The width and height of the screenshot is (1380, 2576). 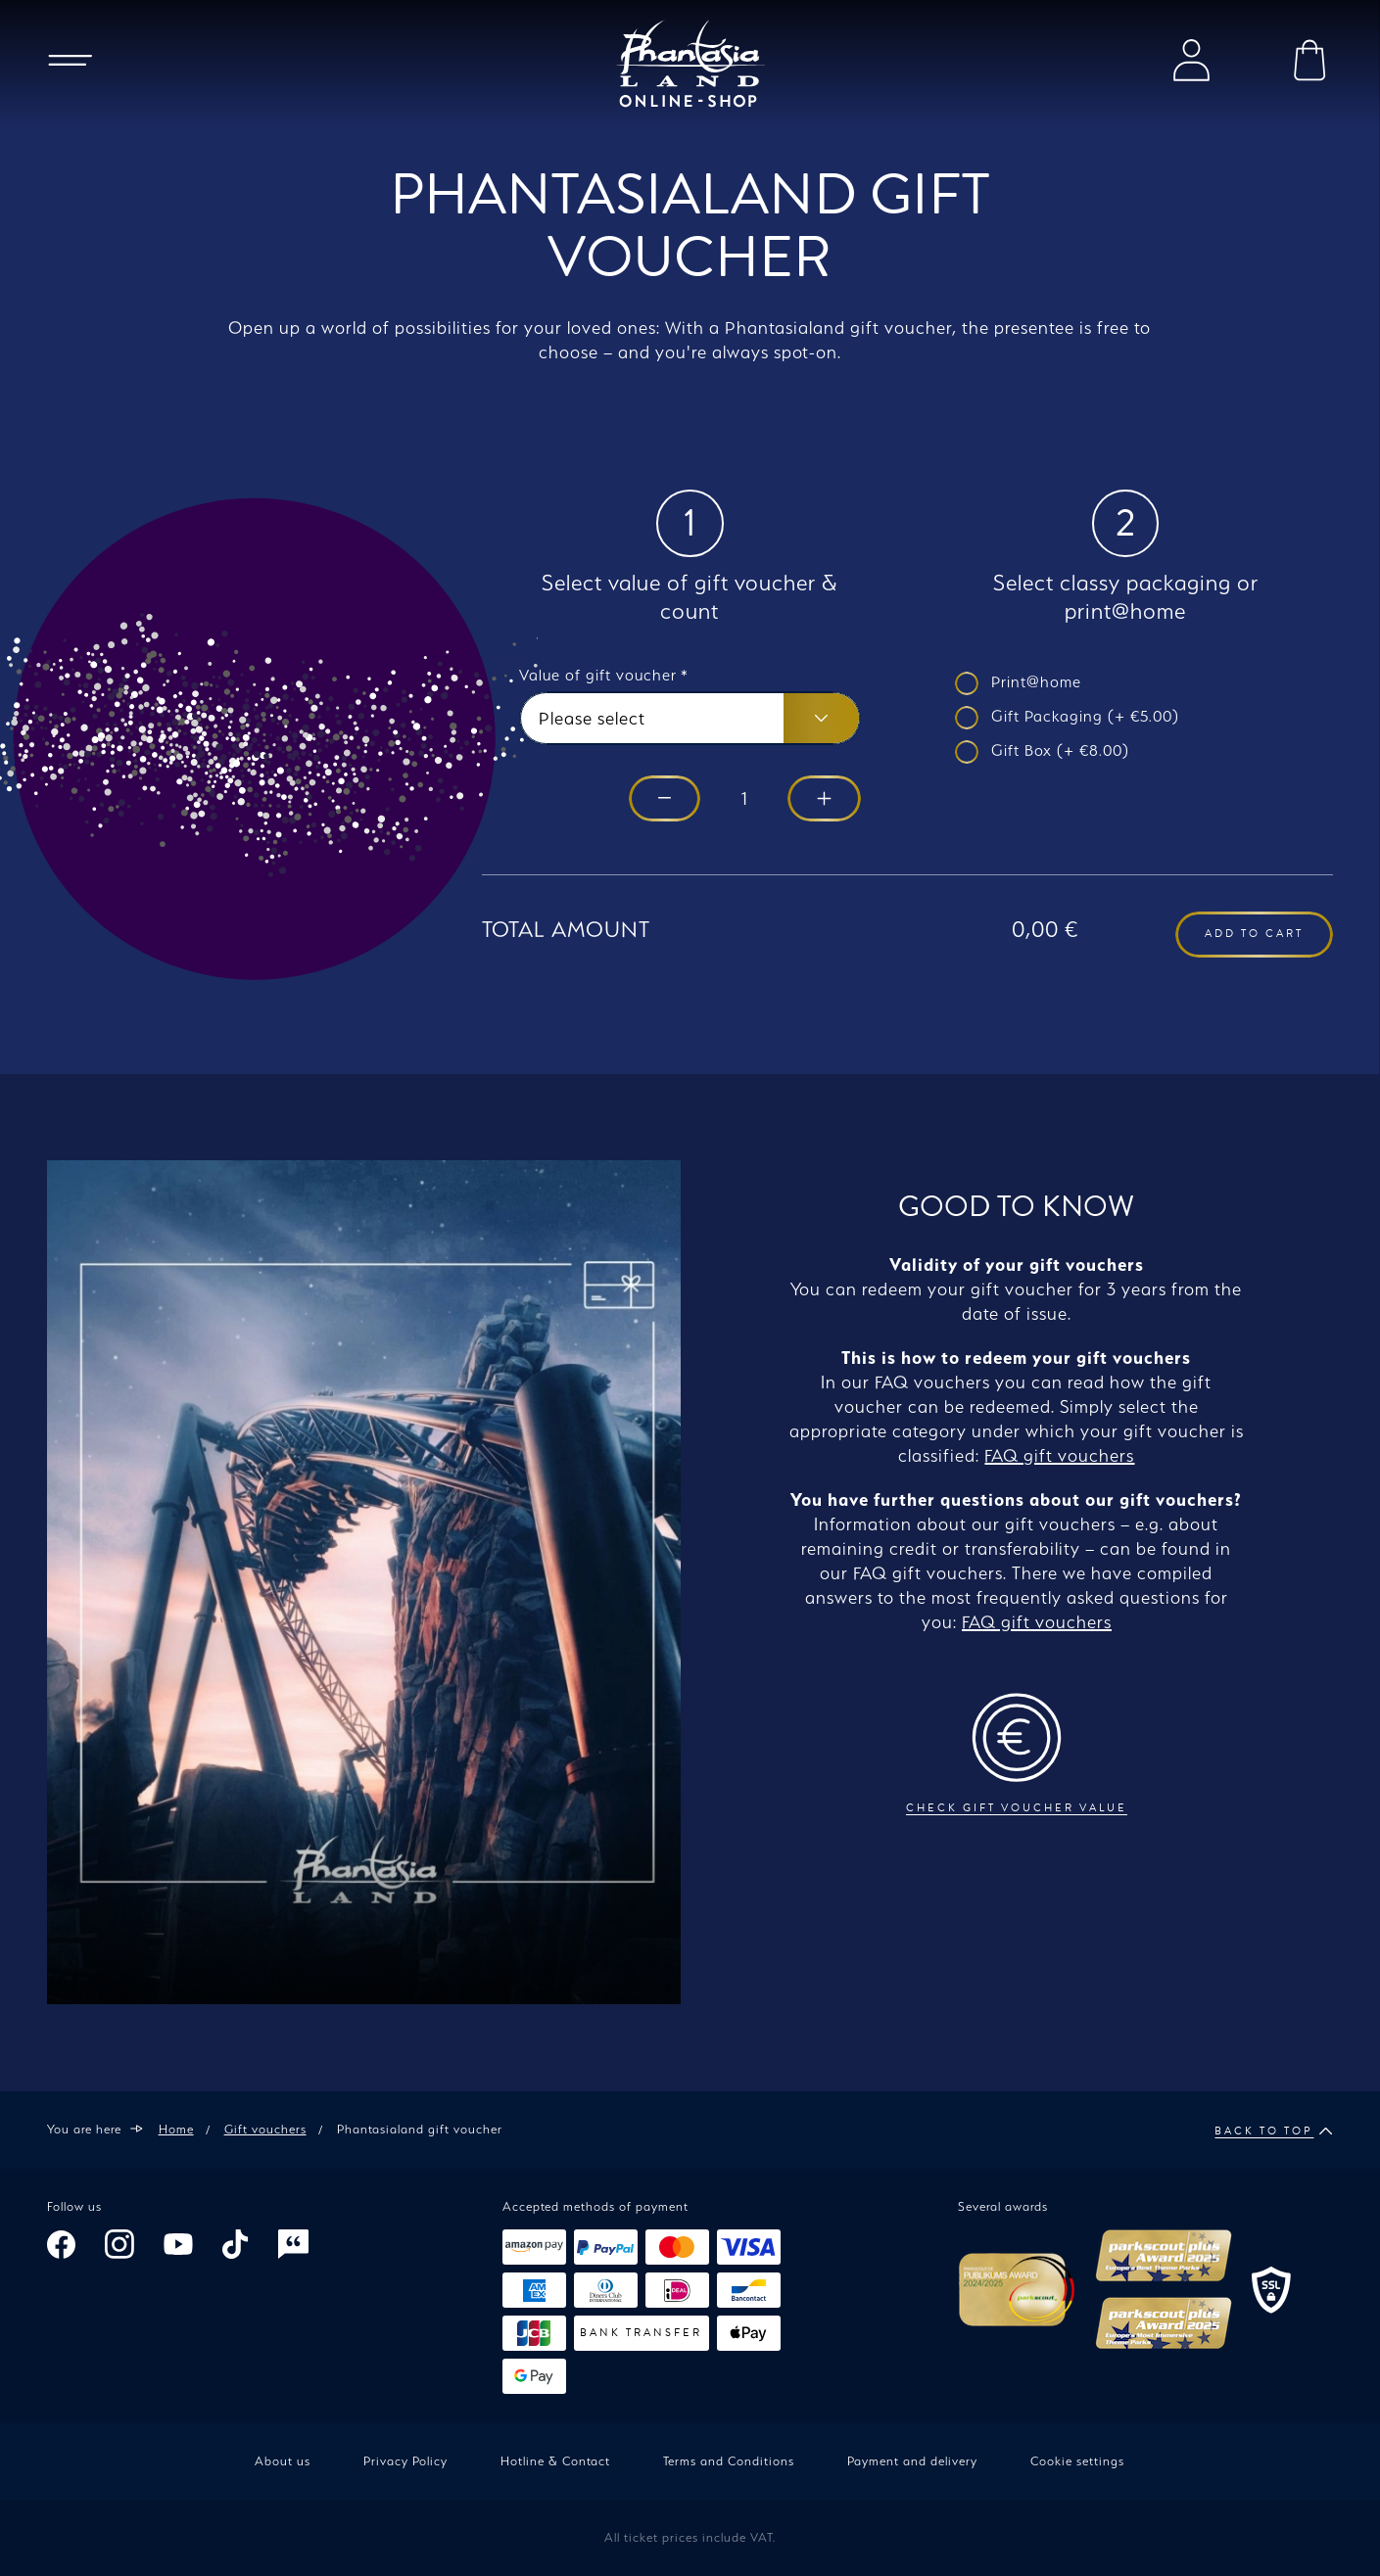 What do you see at coordinates (1059, 1455) in the screenshot?
I see `FAQ gift vouchers` at bounding box center [1059, 1455].